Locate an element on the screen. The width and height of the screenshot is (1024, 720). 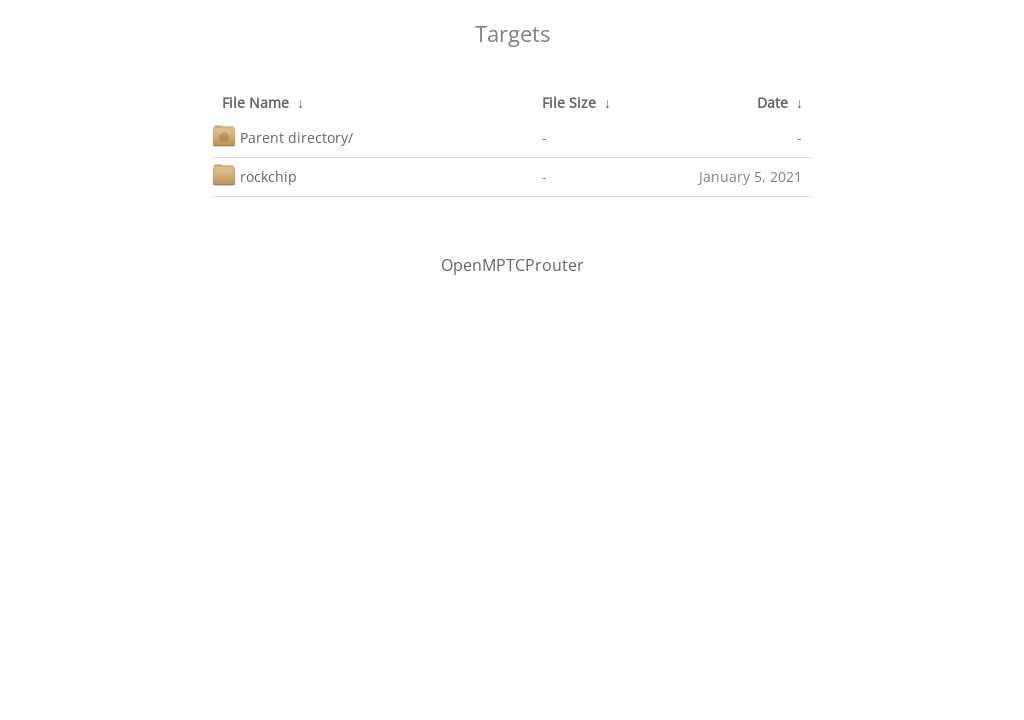
File Size is located at coordinates (569, 102).